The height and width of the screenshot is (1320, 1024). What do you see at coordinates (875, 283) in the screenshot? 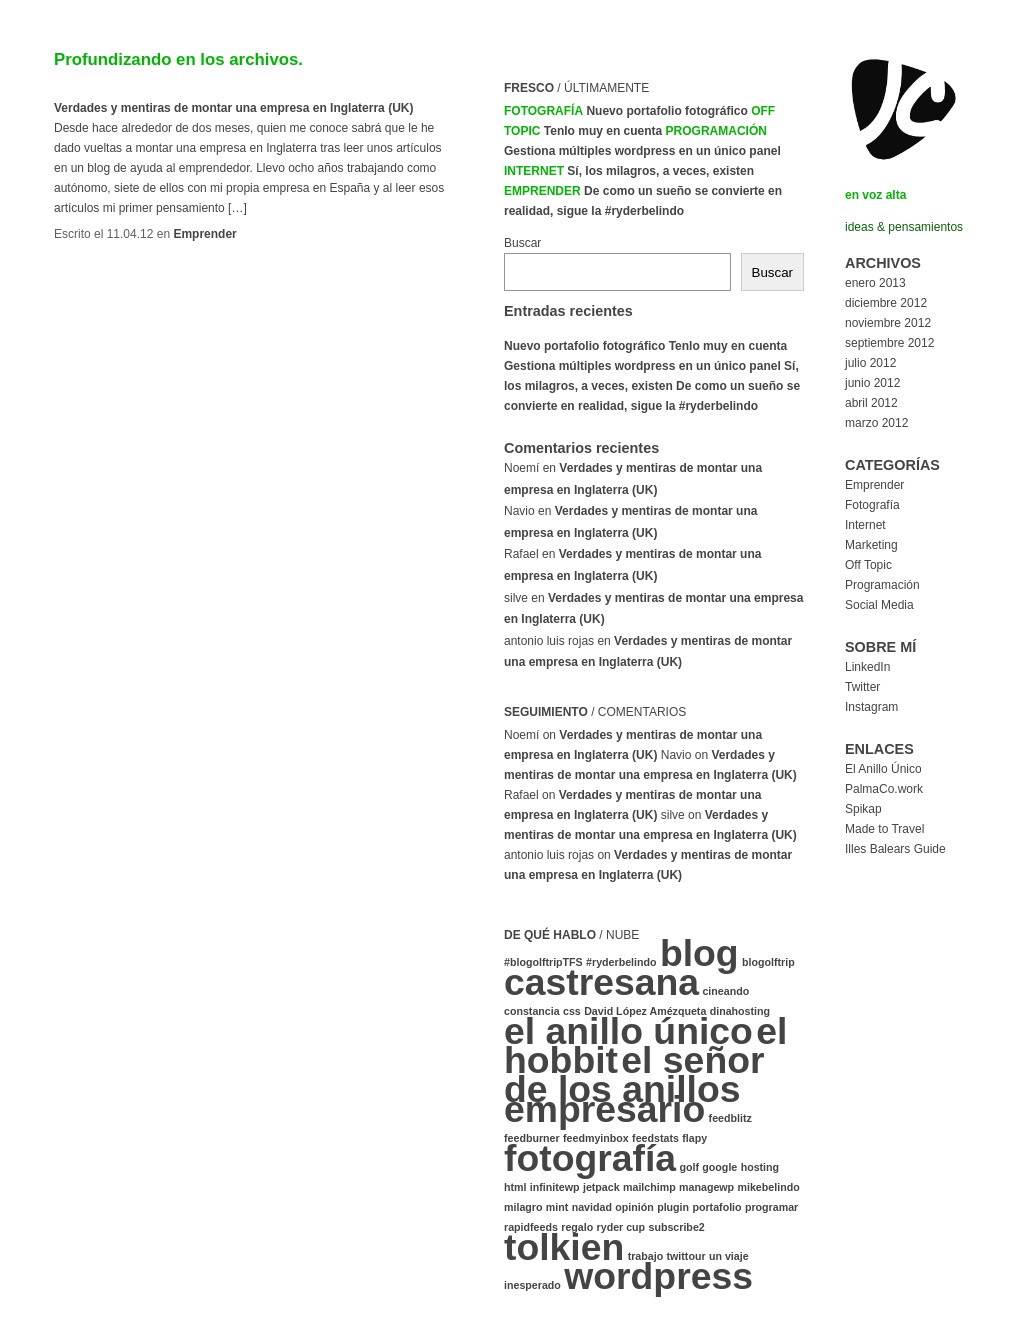
I see `enero 2013` at bounding box center [875, 283].